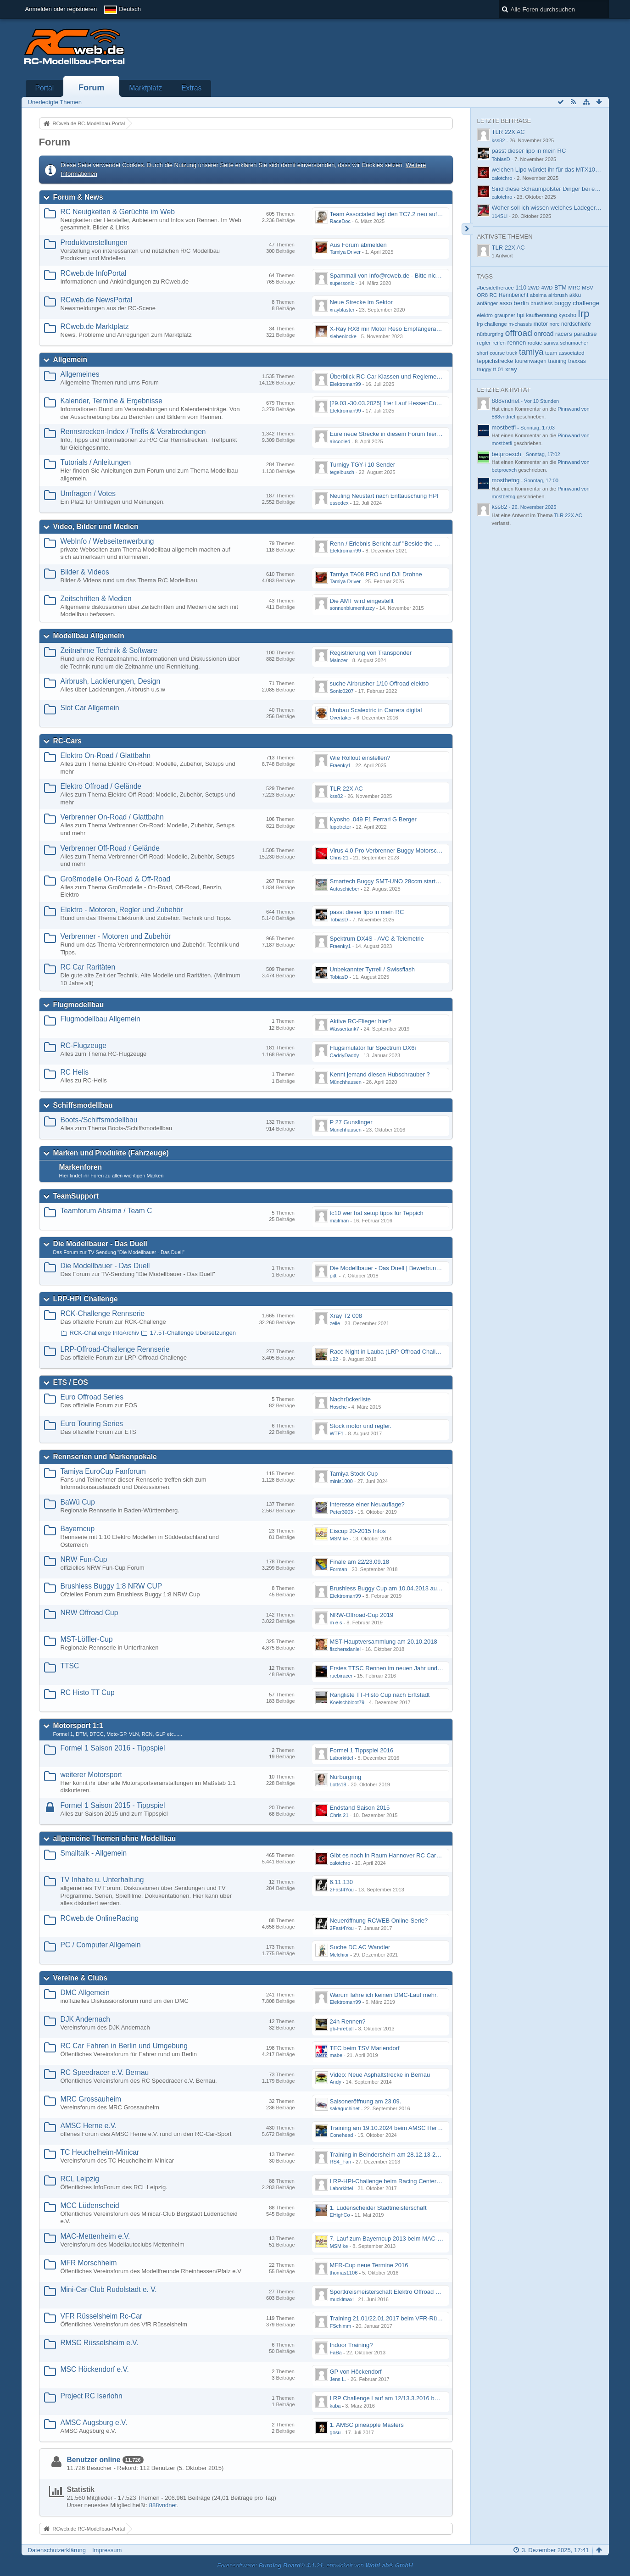  Describe the element at coordinates (543, 333) in the screenshot. I see `onroad` at that location.